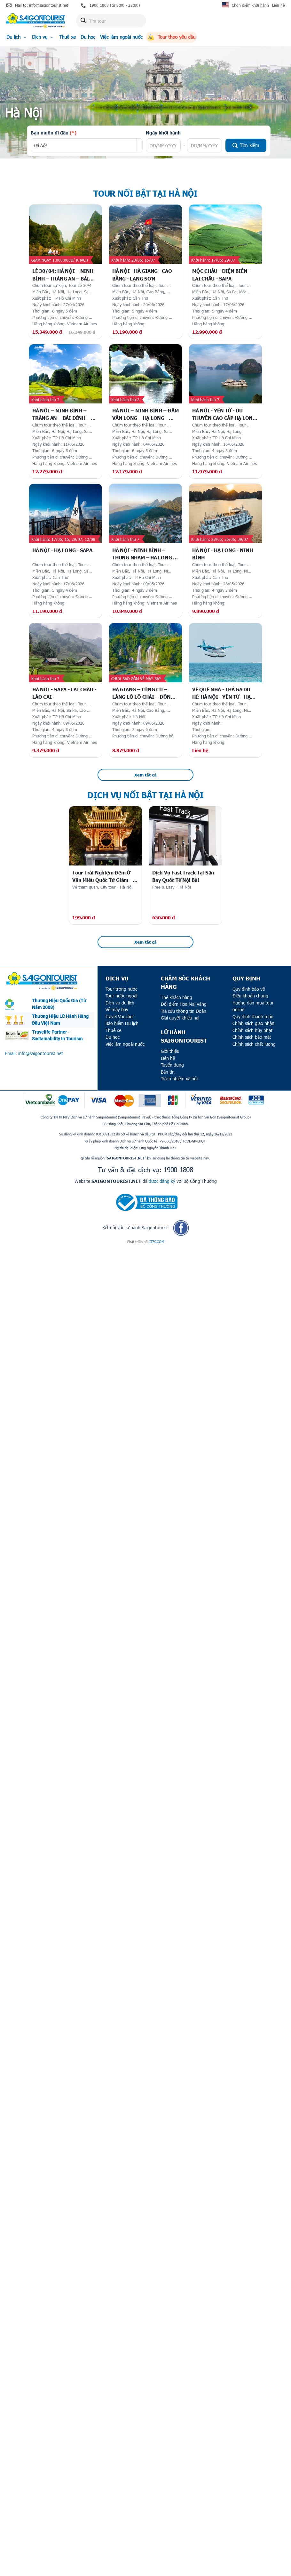  Describe the element at coordinates (117, 1009) in the screenshot. I see `Vé máy bay` at that location.